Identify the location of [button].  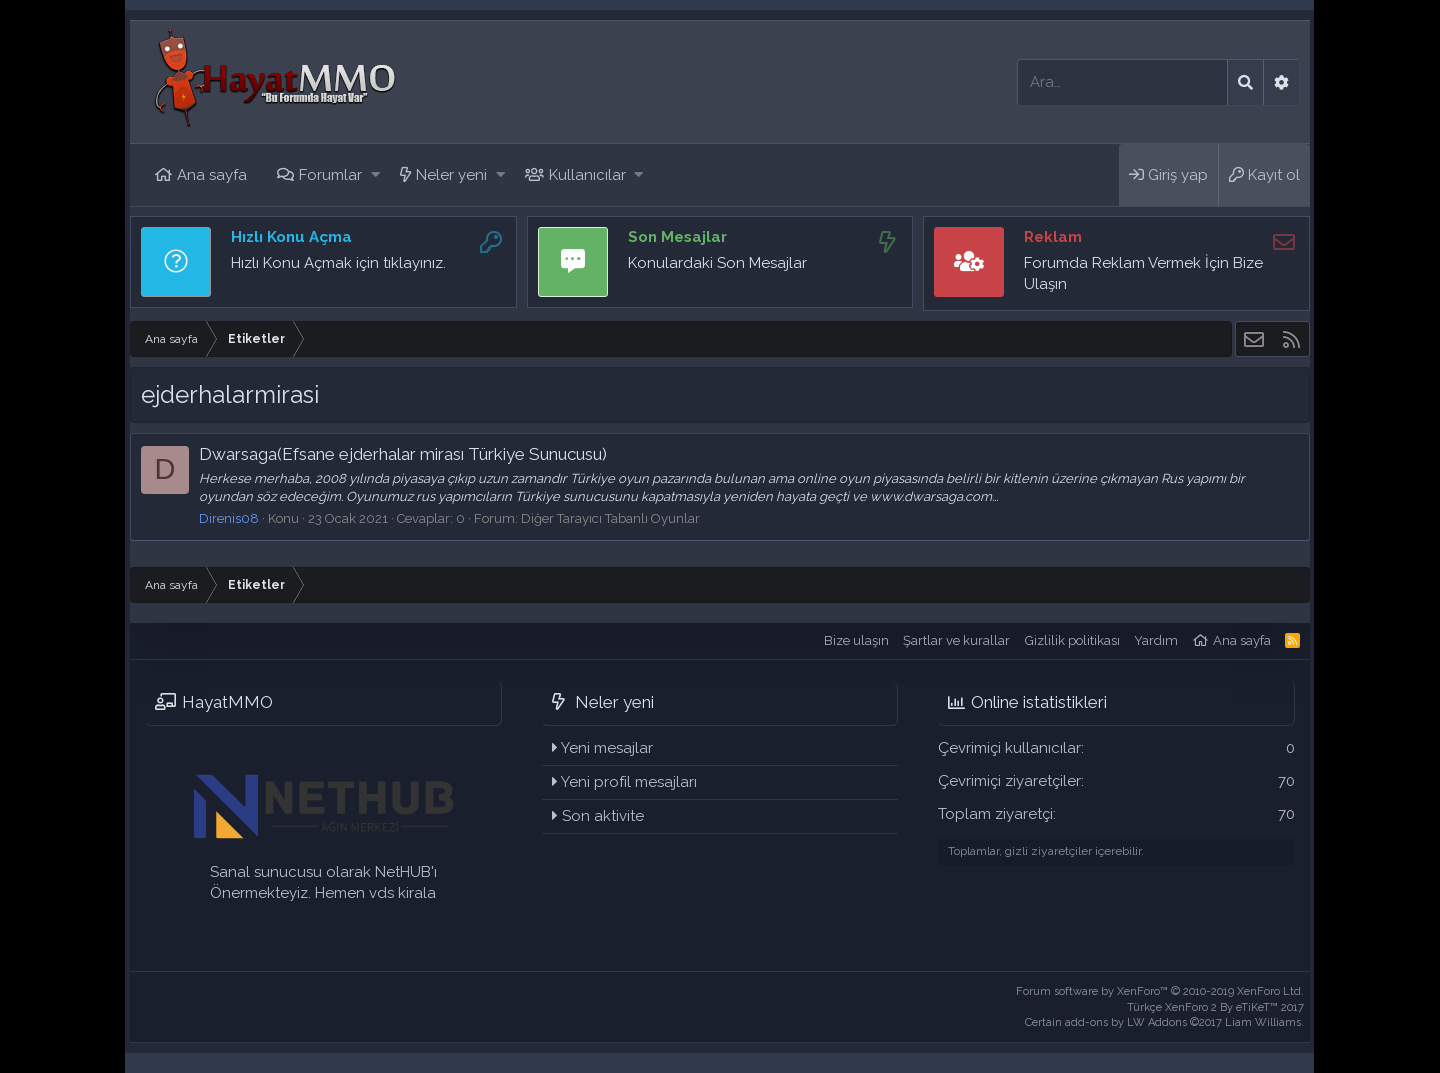
(375, 175).